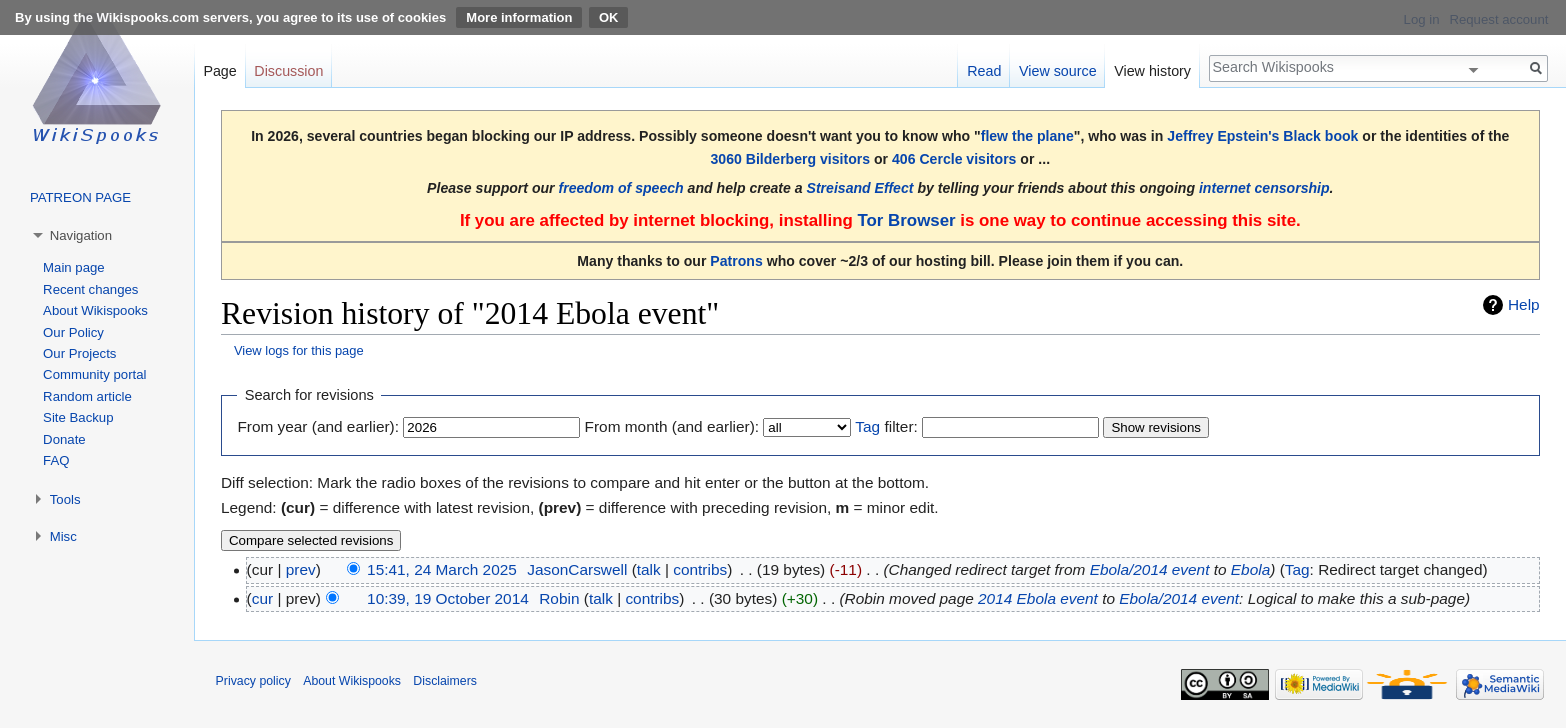  Describe the element at coordinates (672, 426) in the screenshot. I see `From month (and earlier):` at that location.